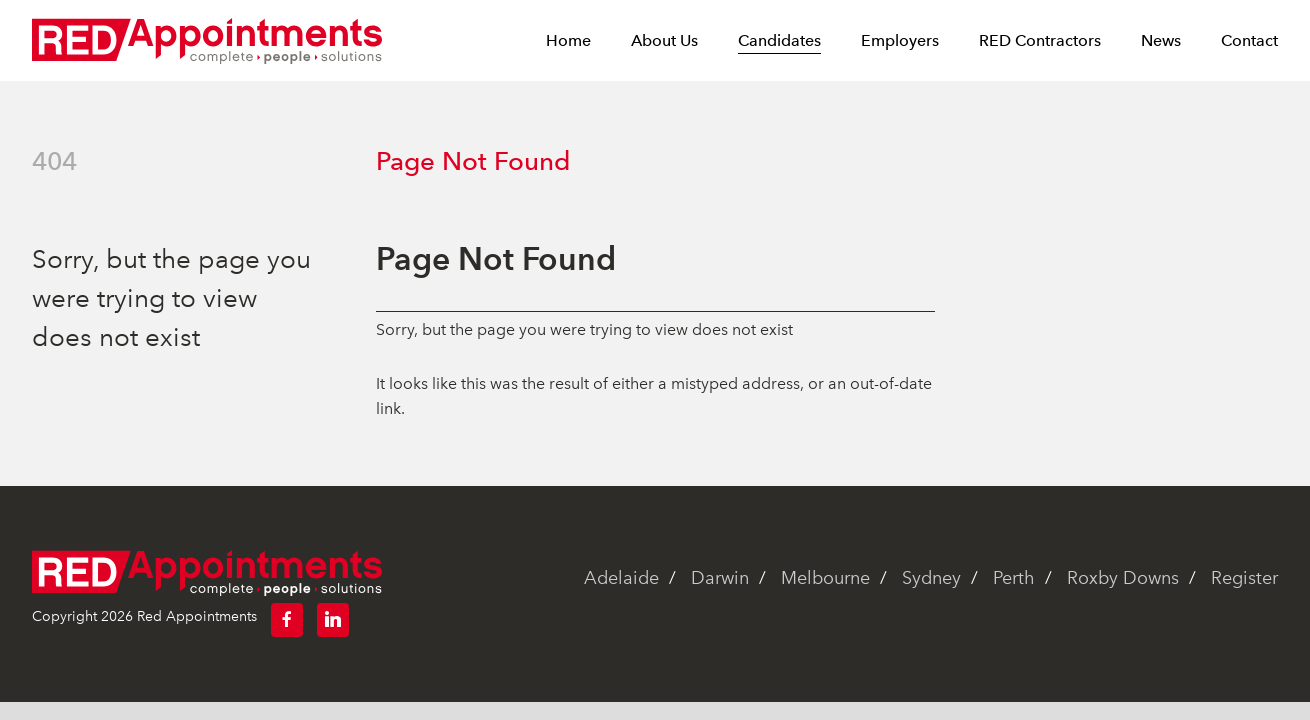 The image size is (1310, 720). What do you see at coordinates (621, 578) in the screenshot?
I see `Adelaide` at bounding box center [621, 578].